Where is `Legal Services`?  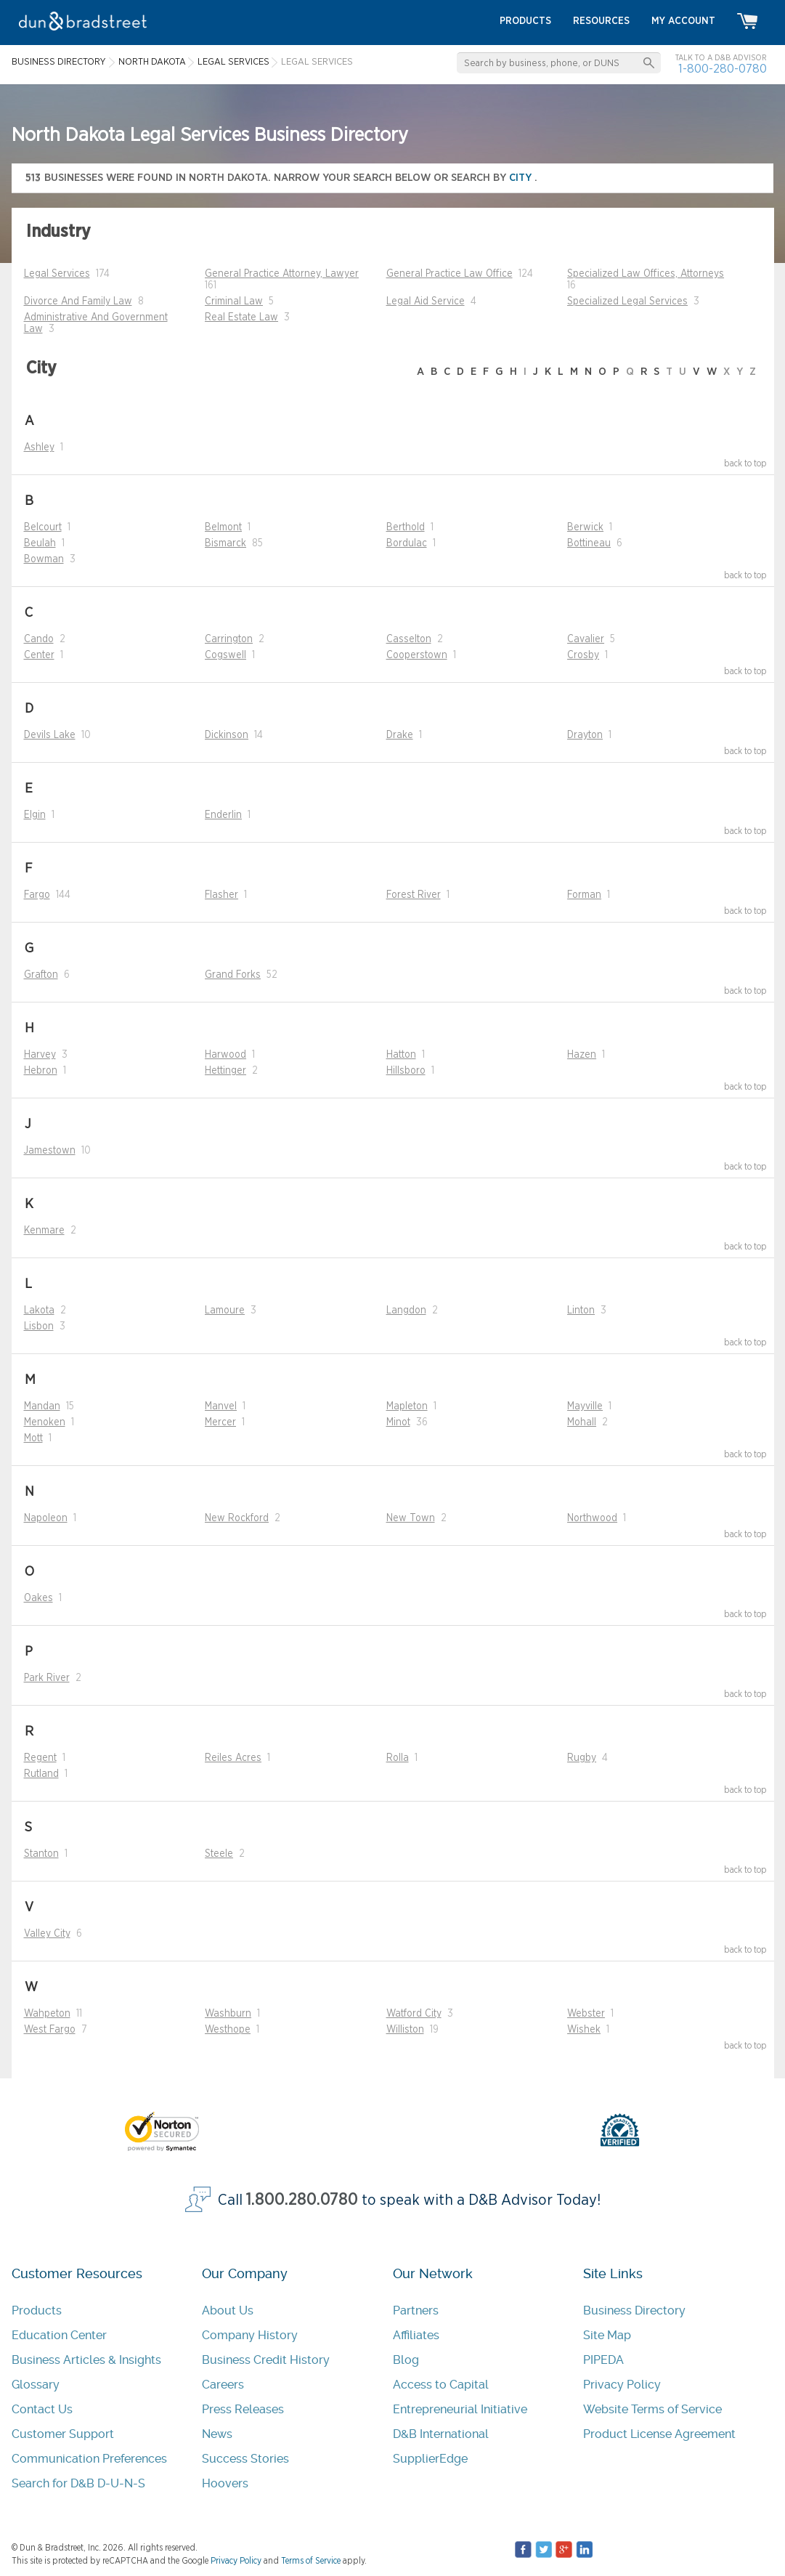 Legal Services is located at coordinates (57, 274).